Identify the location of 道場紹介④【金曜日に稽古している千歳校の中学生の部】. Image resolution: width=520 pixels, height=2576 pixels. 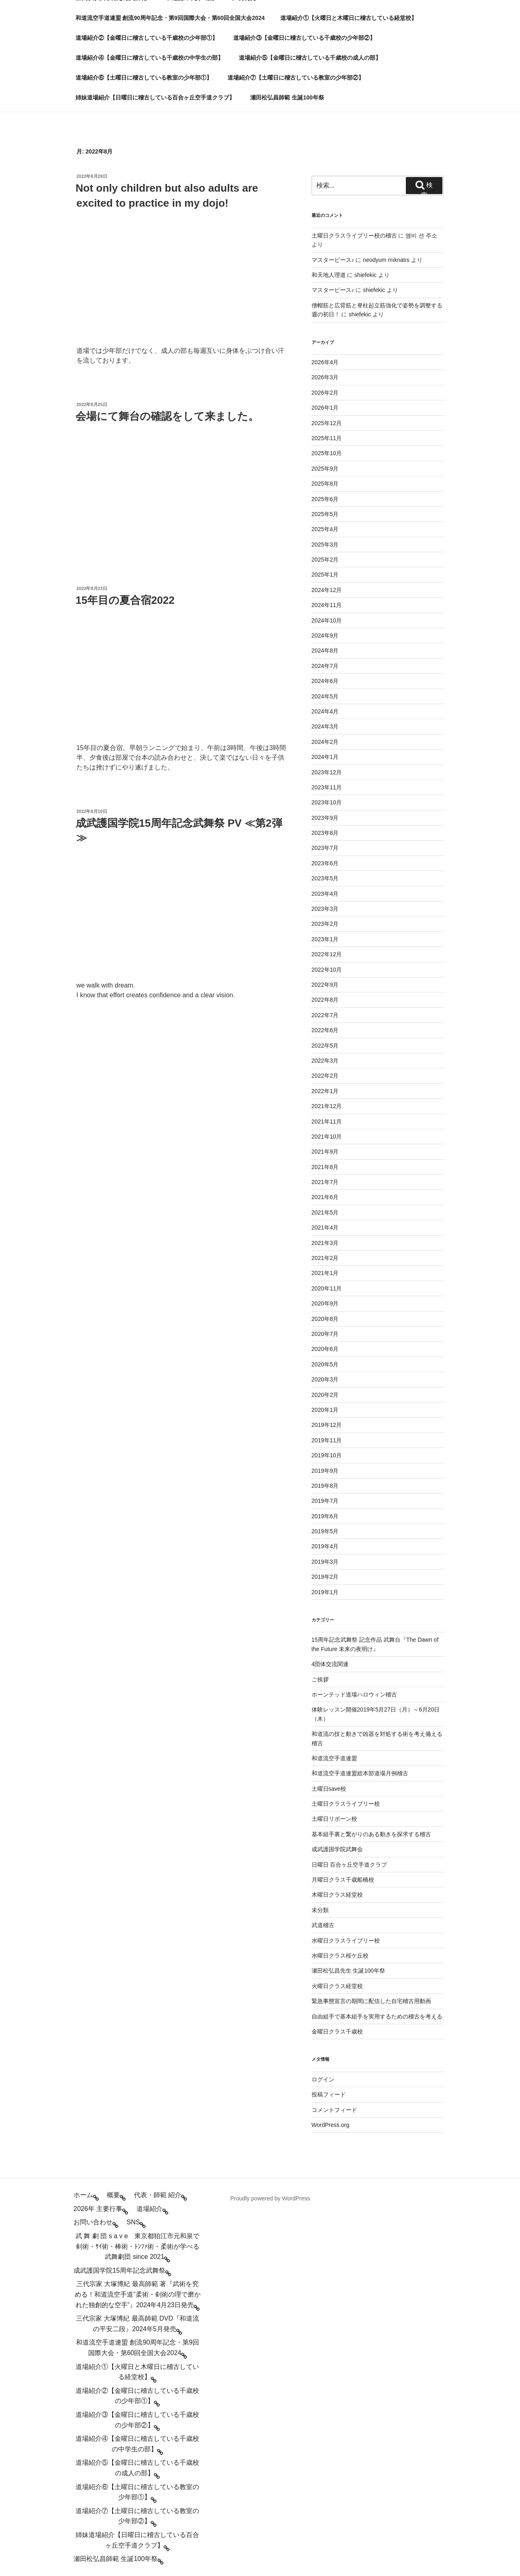
(149, 57).